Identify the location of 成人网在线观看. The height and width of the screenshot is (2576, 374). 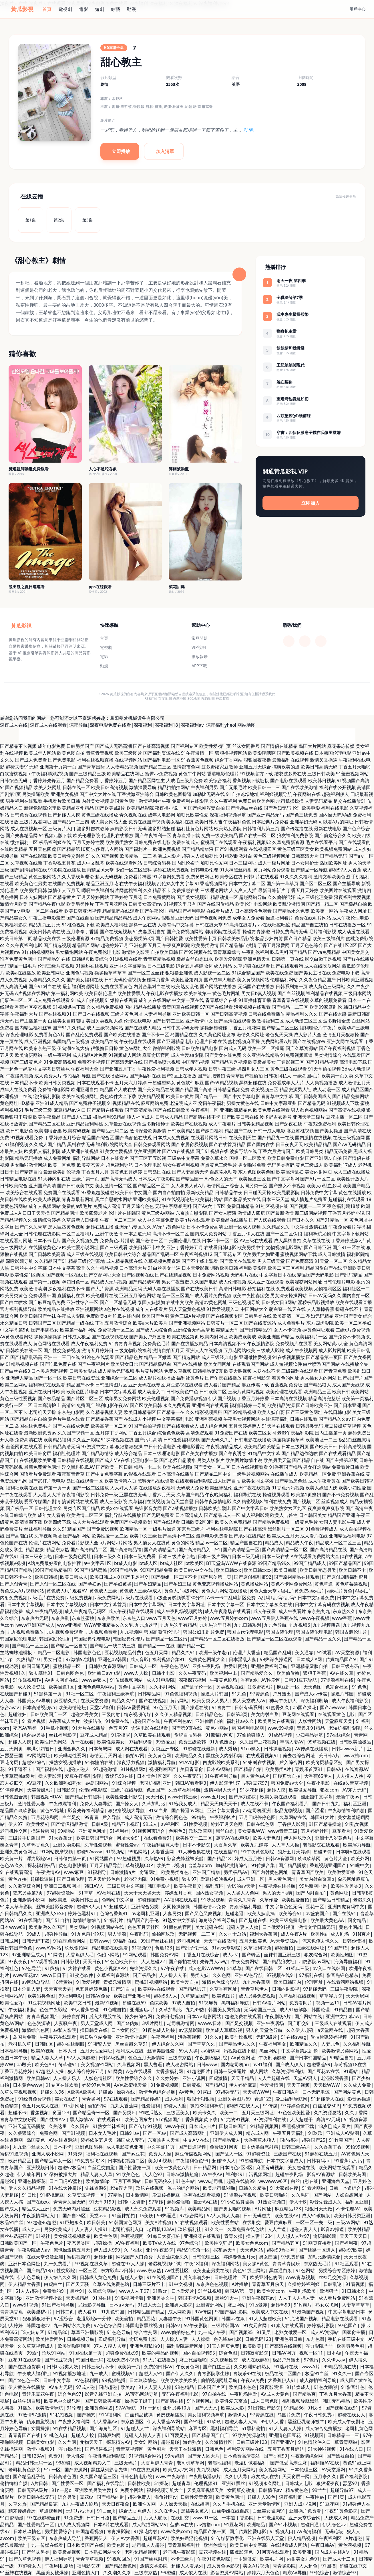
(132, 1748).